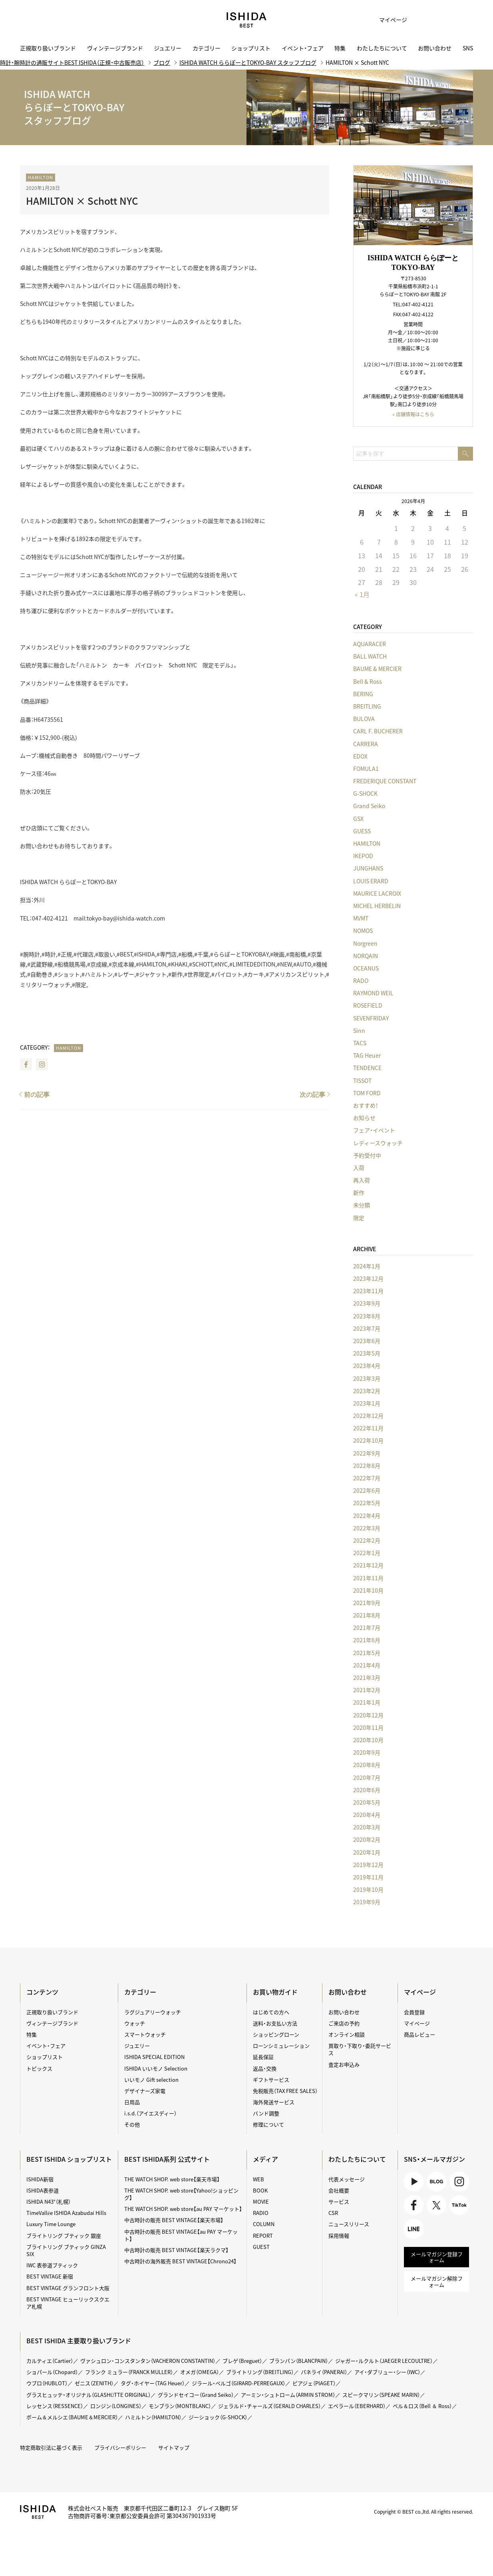  I want to click on グランドセイコー（Grand Seiko）, so click(196, 2394).